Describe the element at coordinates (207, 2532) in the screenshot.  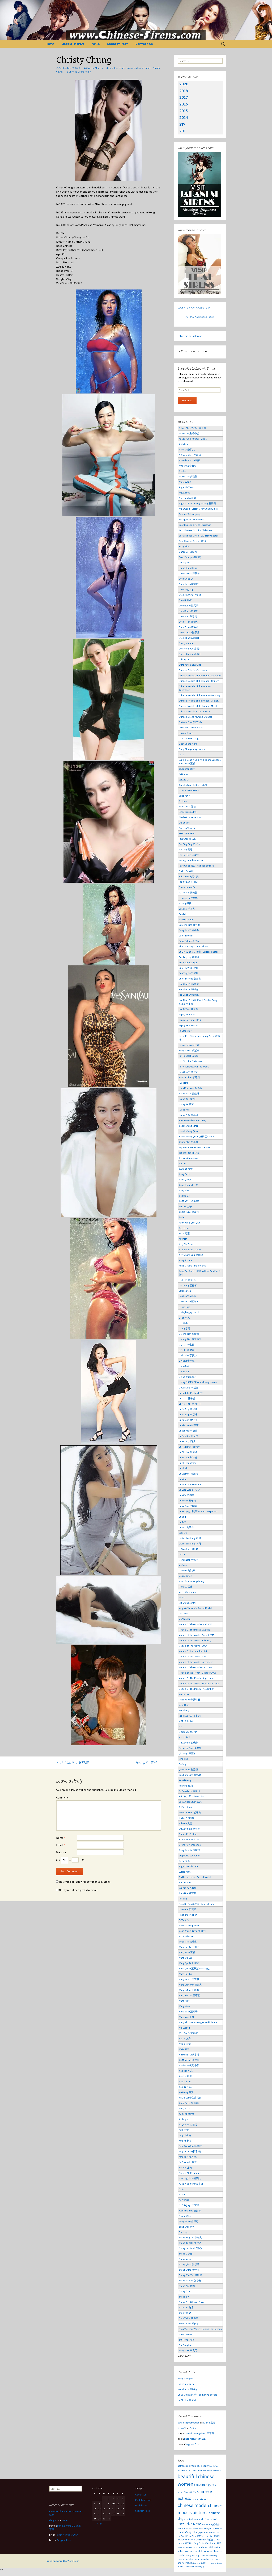
I see `japanese sirens [japanese sirens (5 items)]` at that location.